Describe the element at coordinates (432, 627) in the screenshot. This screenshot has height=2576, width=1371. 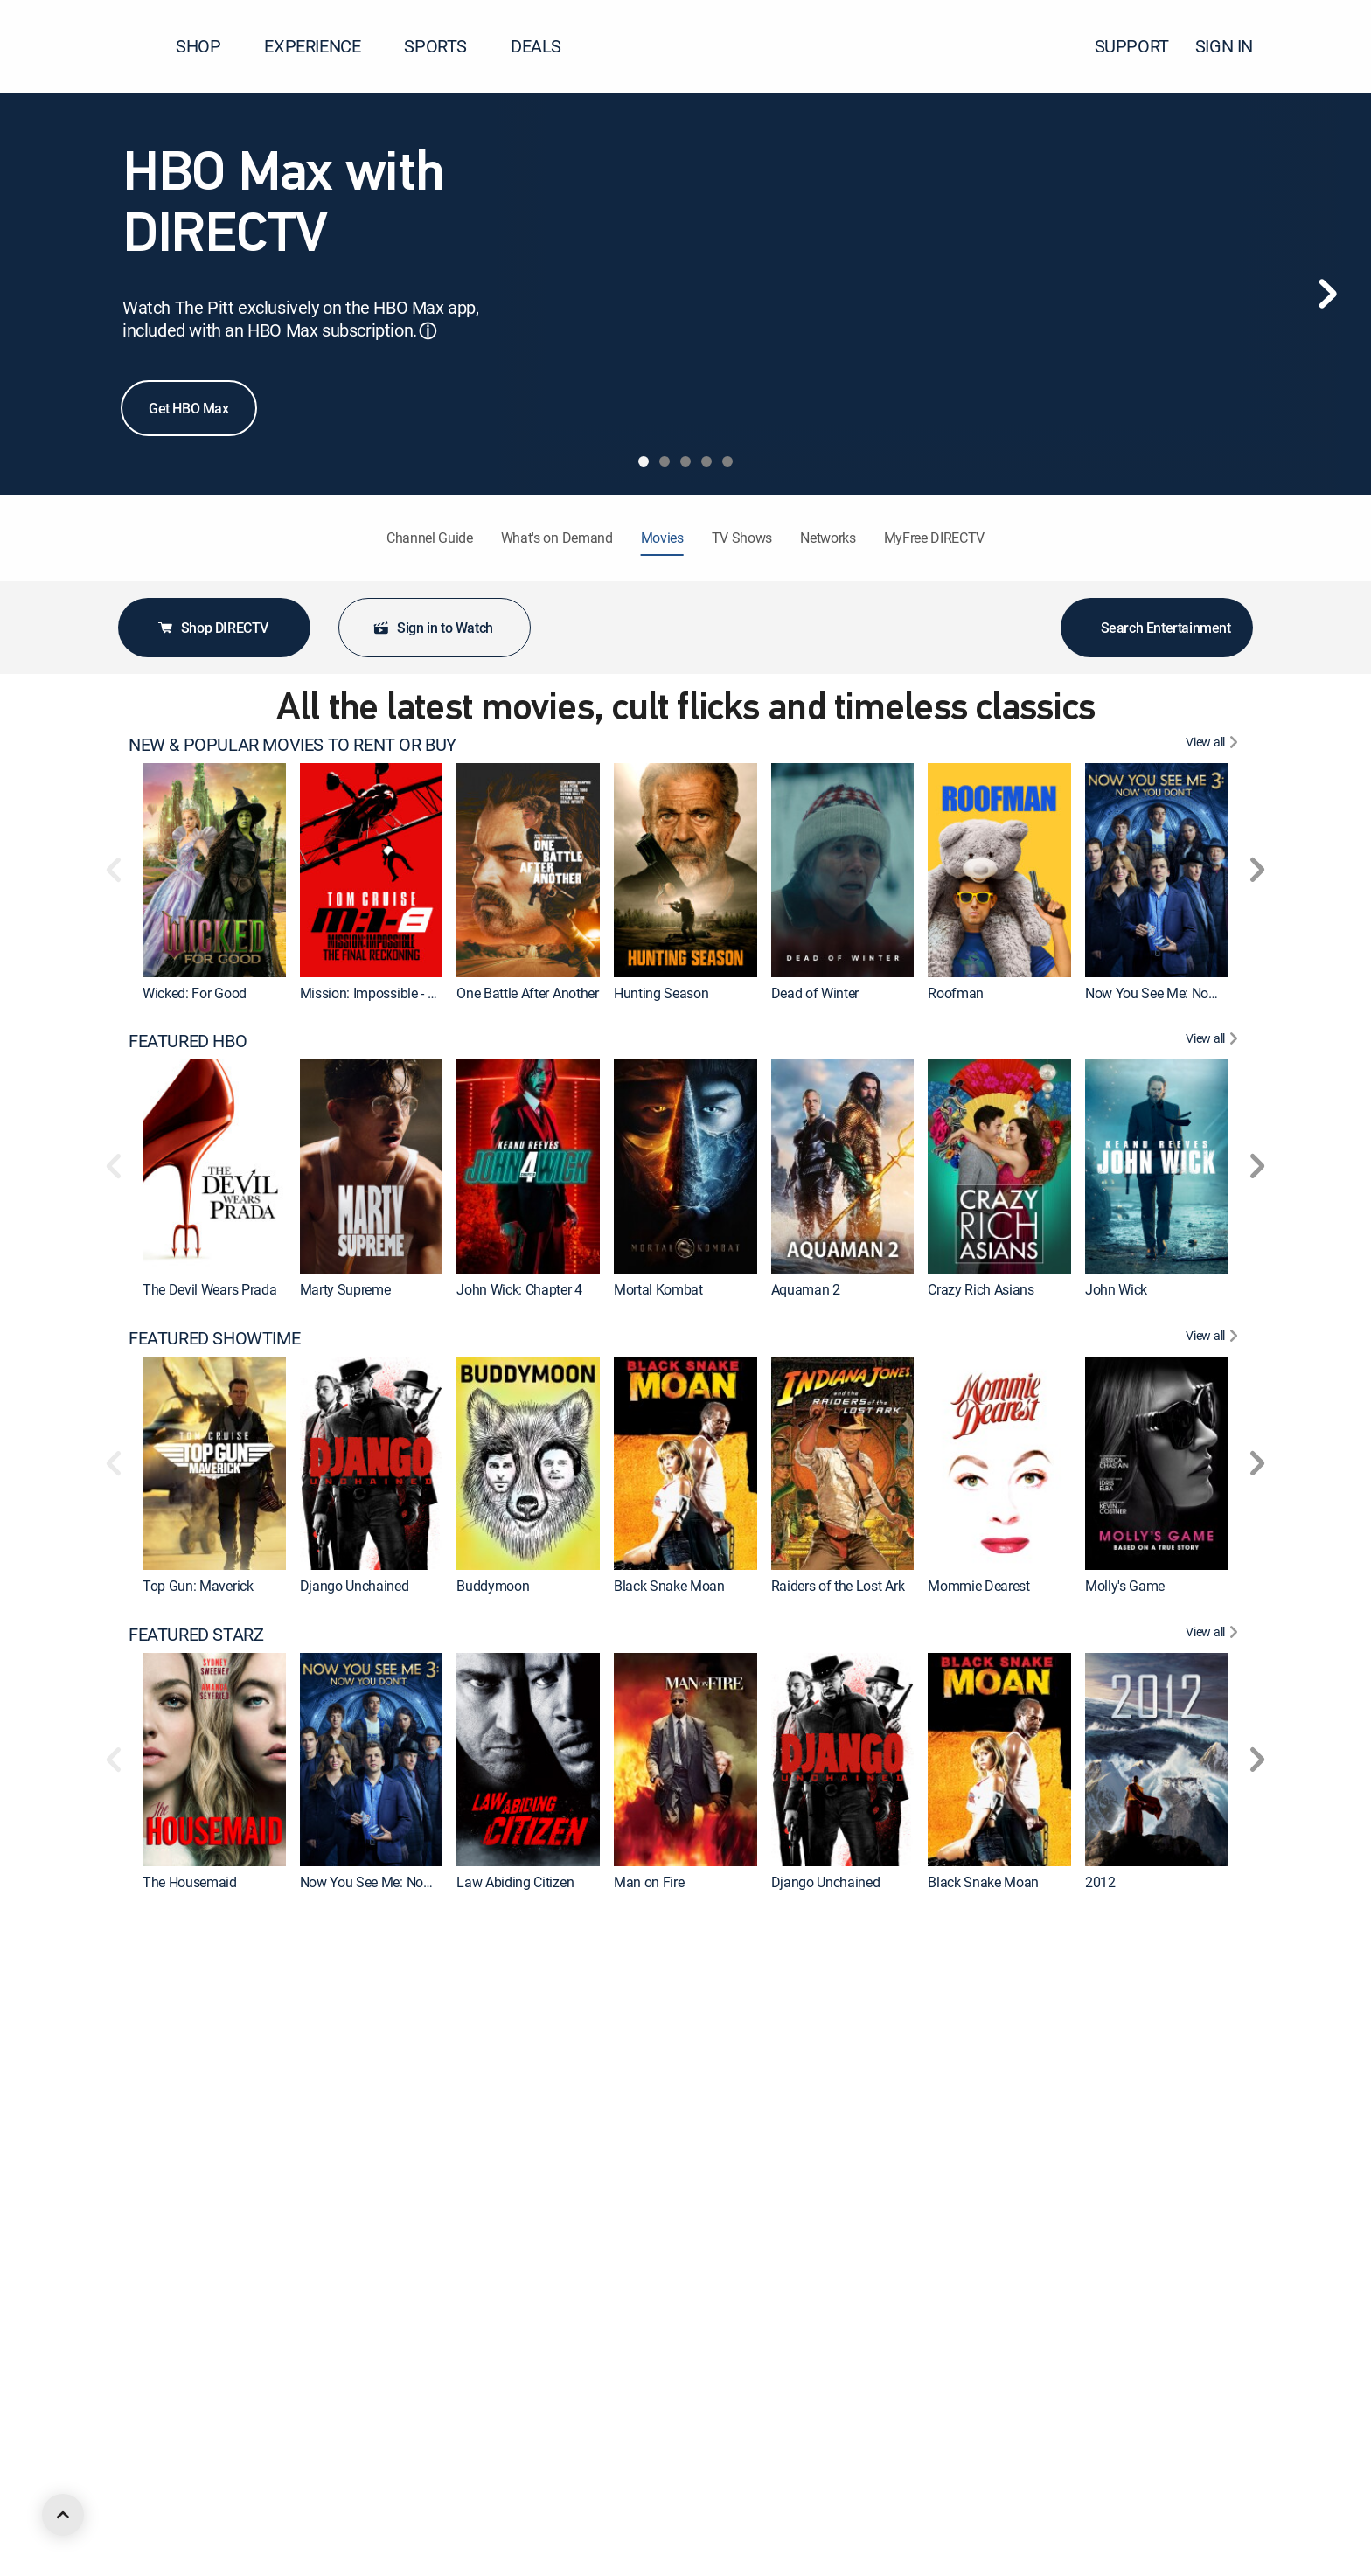
I see `Sign in to Watch` at that location.